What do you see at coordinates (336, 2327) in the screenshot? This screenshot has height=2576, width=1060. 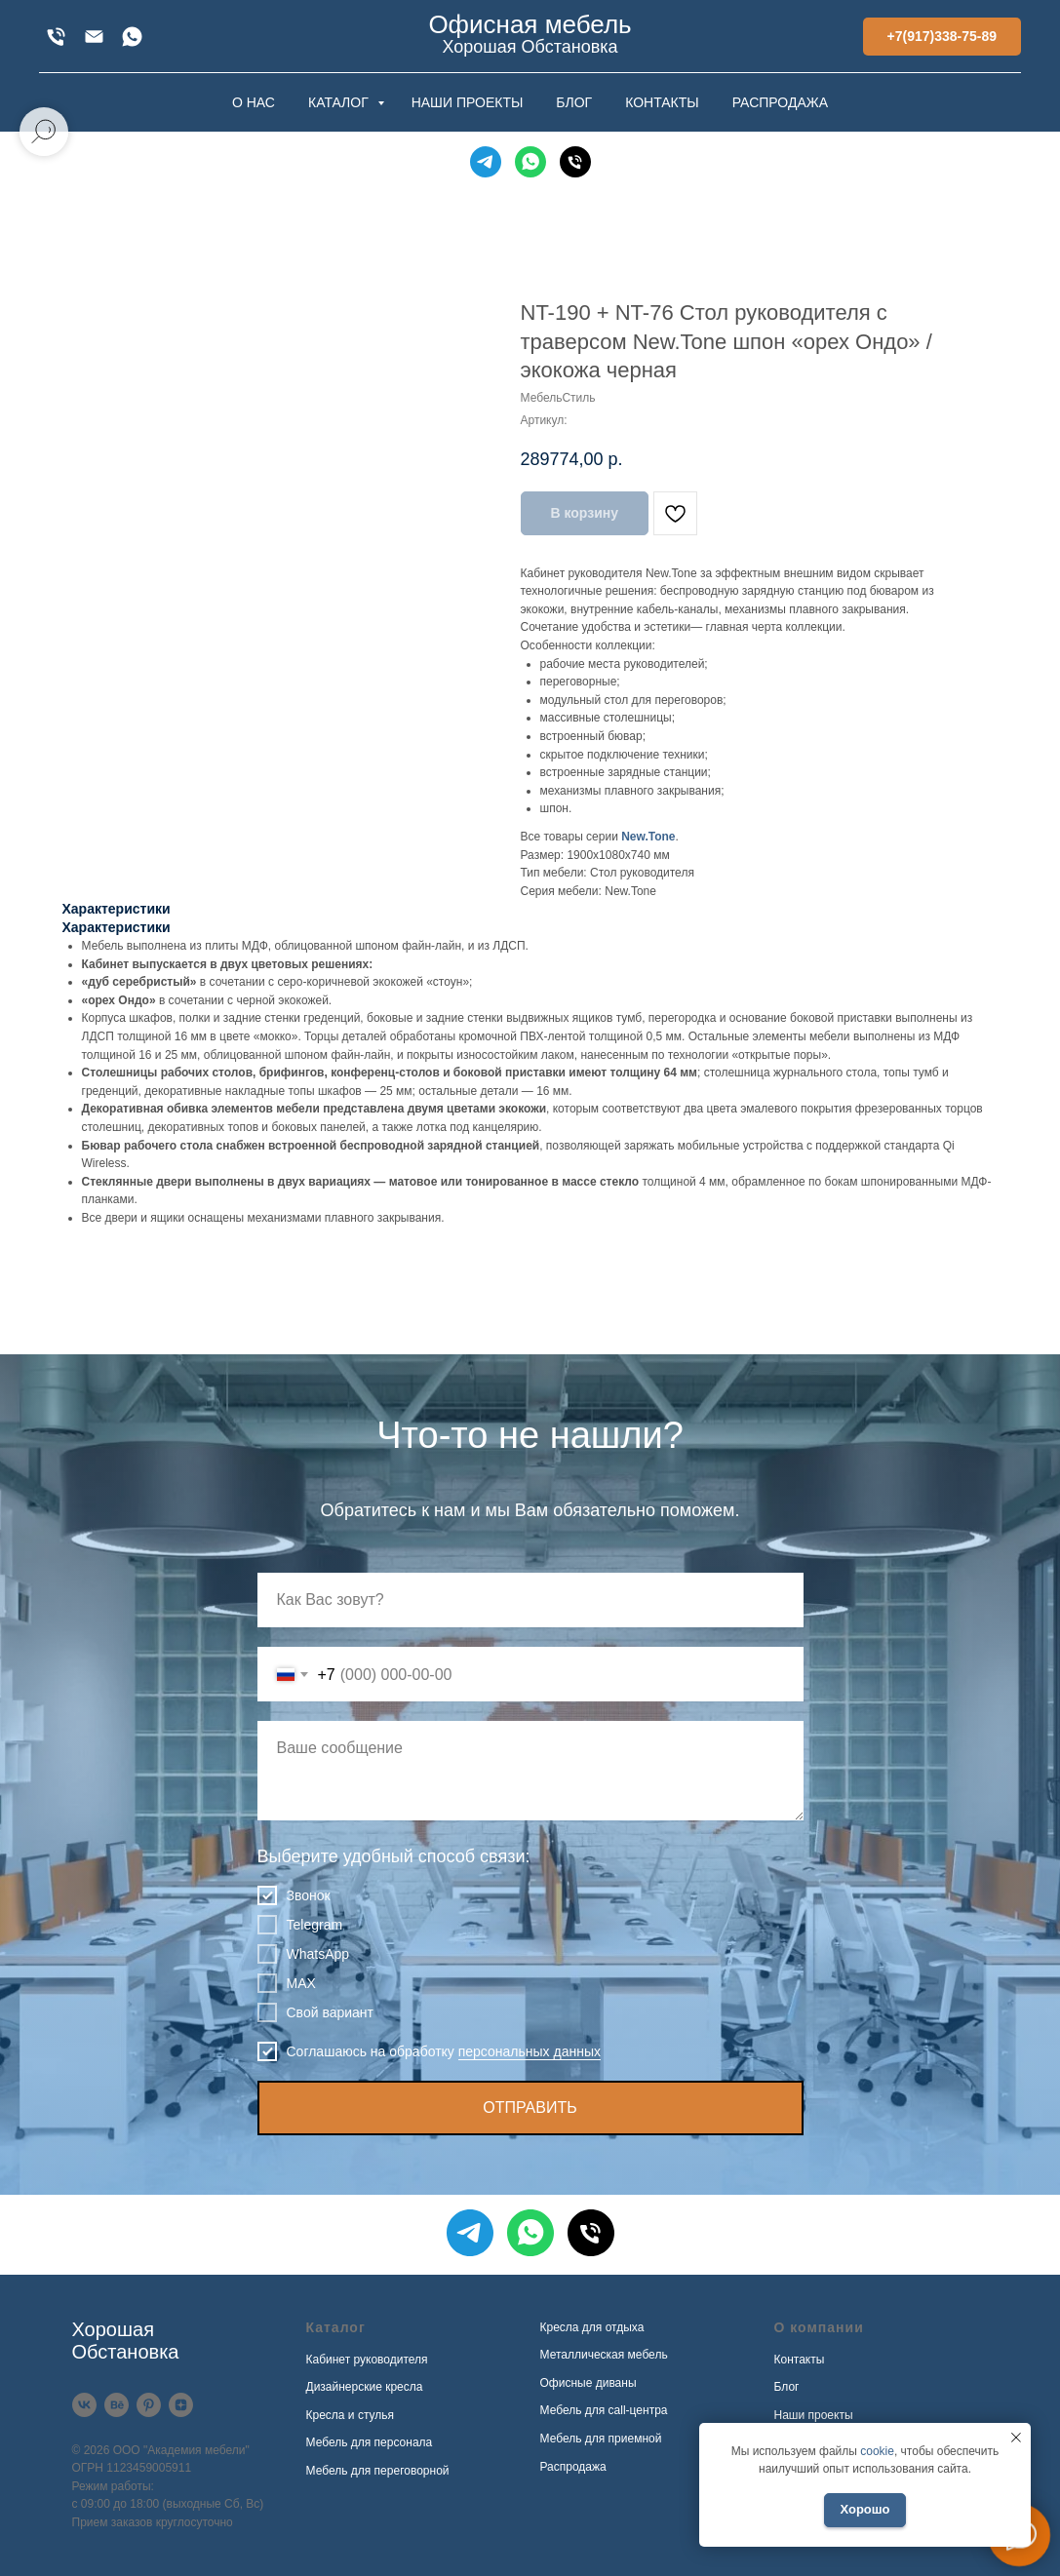 I see `Каталог` at bounding box center [336, 2327].